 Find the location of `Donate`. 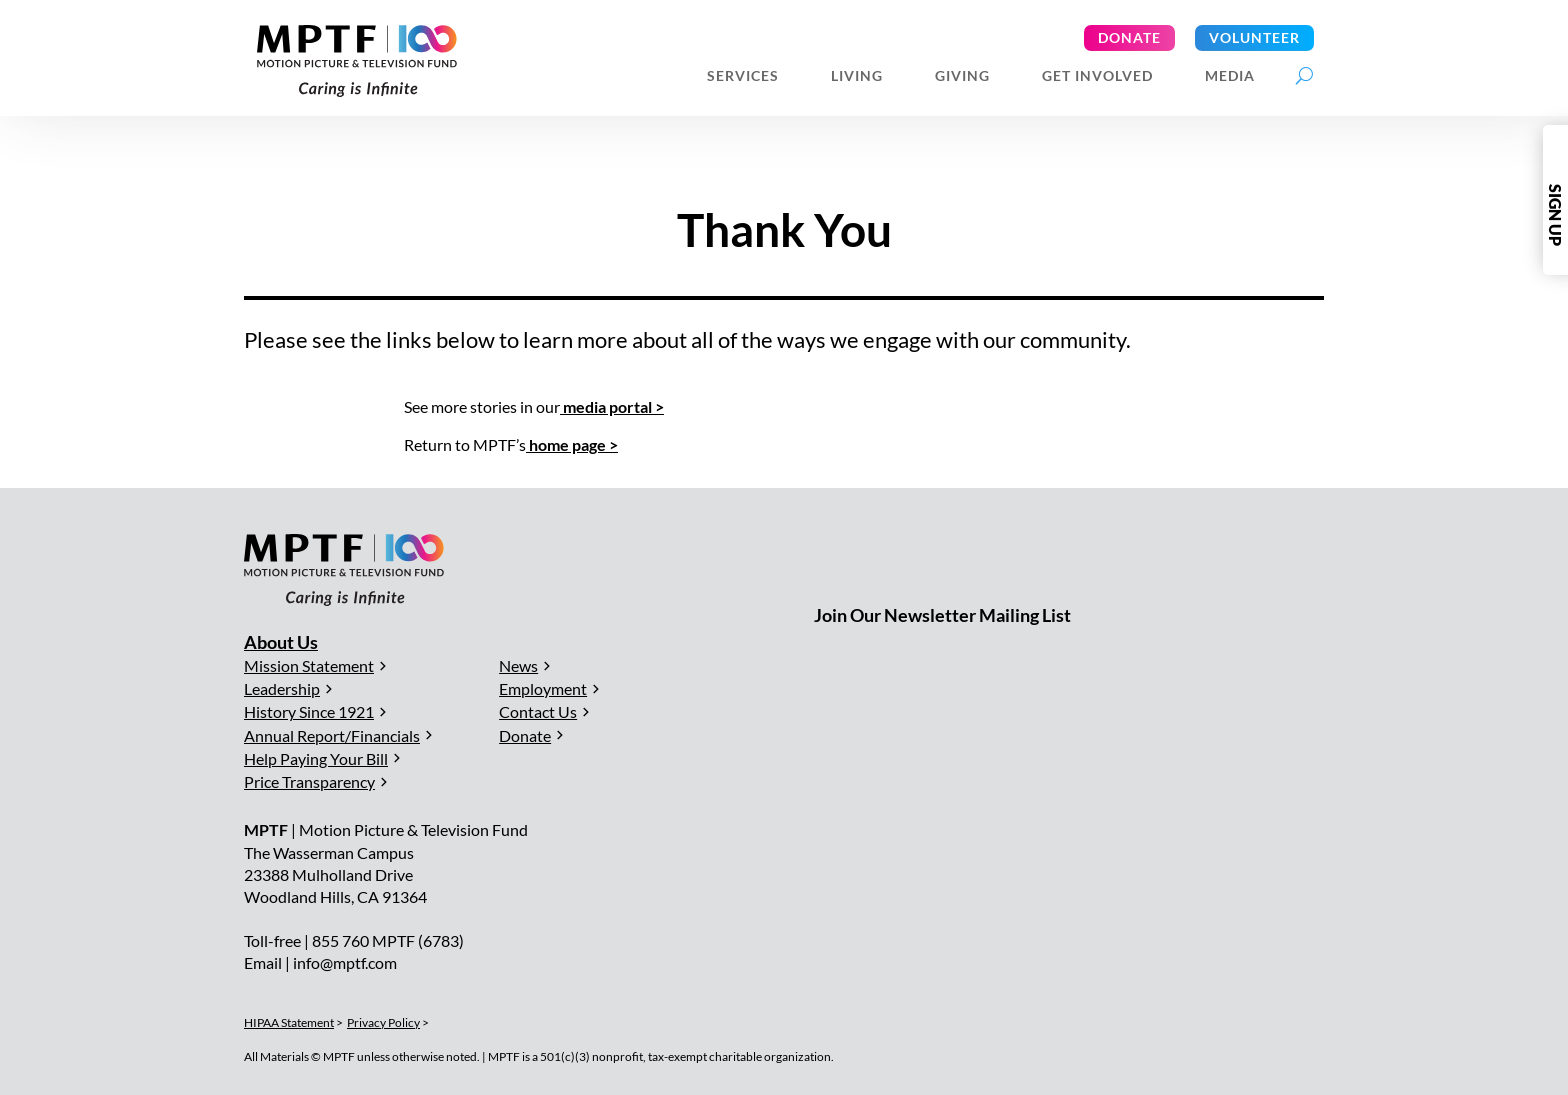

Donate is located at coordinates (1129, 37).